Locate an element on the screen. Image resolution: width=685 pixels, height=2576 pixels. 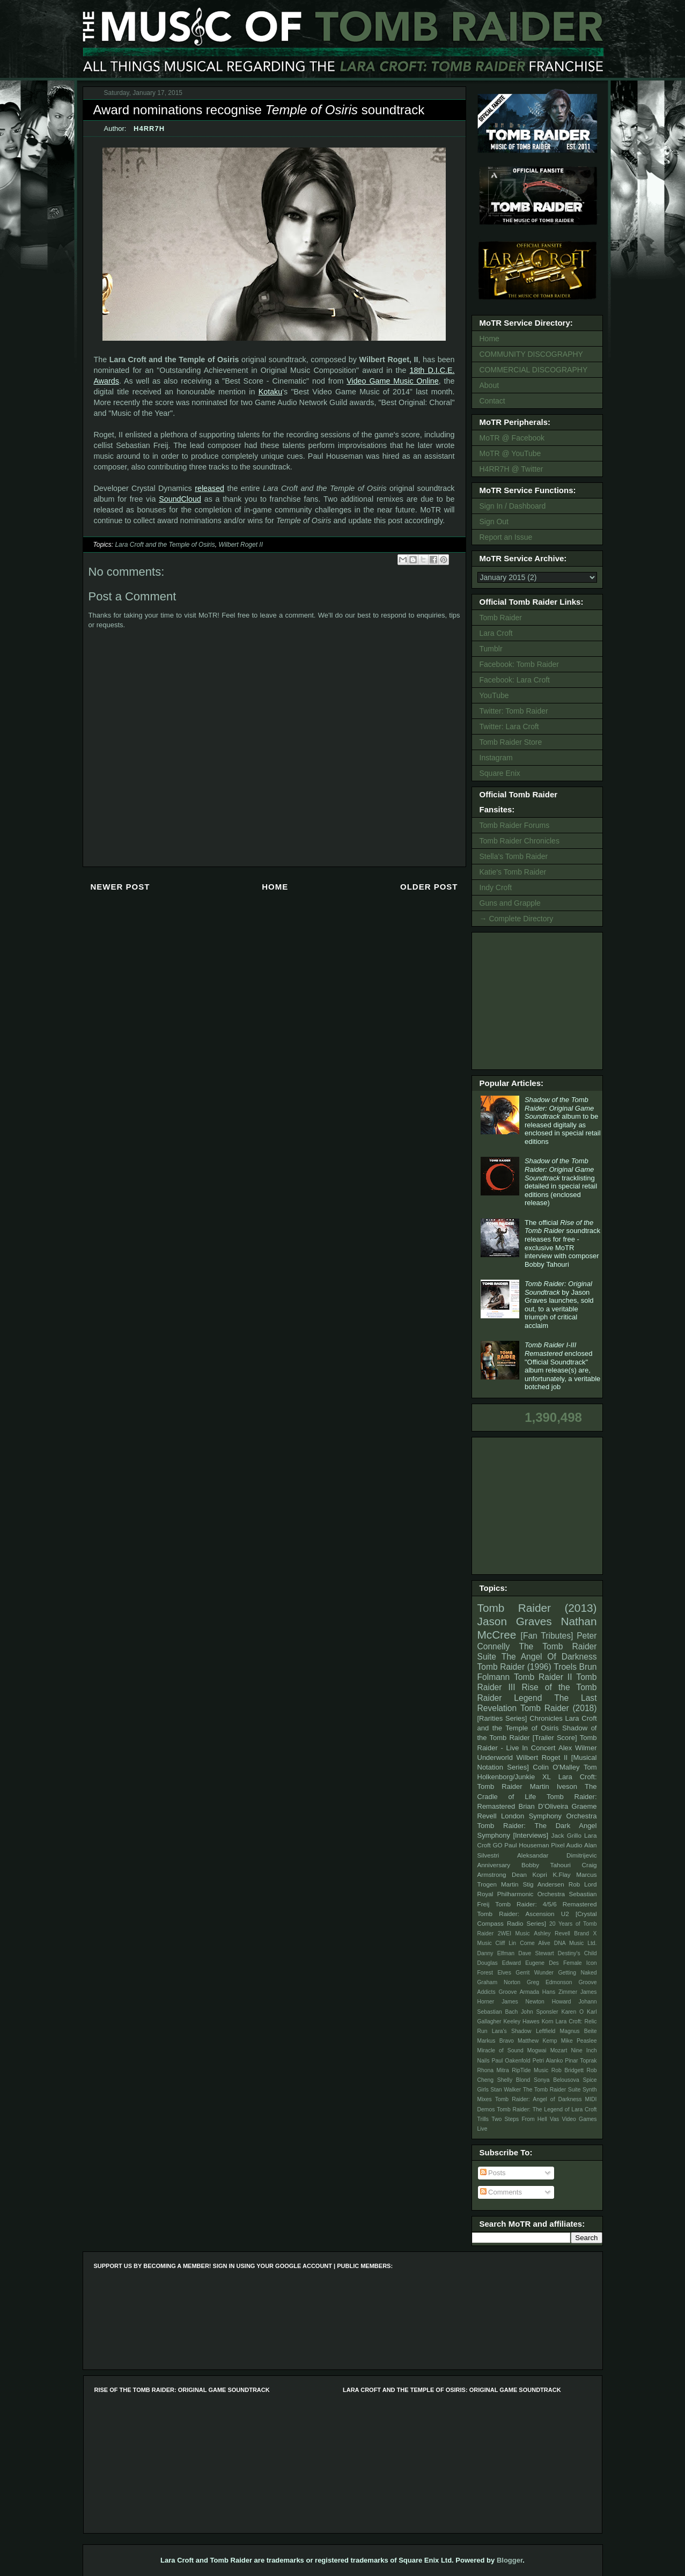
Stella's Tomb Raider is located at coordinates (514, 856).